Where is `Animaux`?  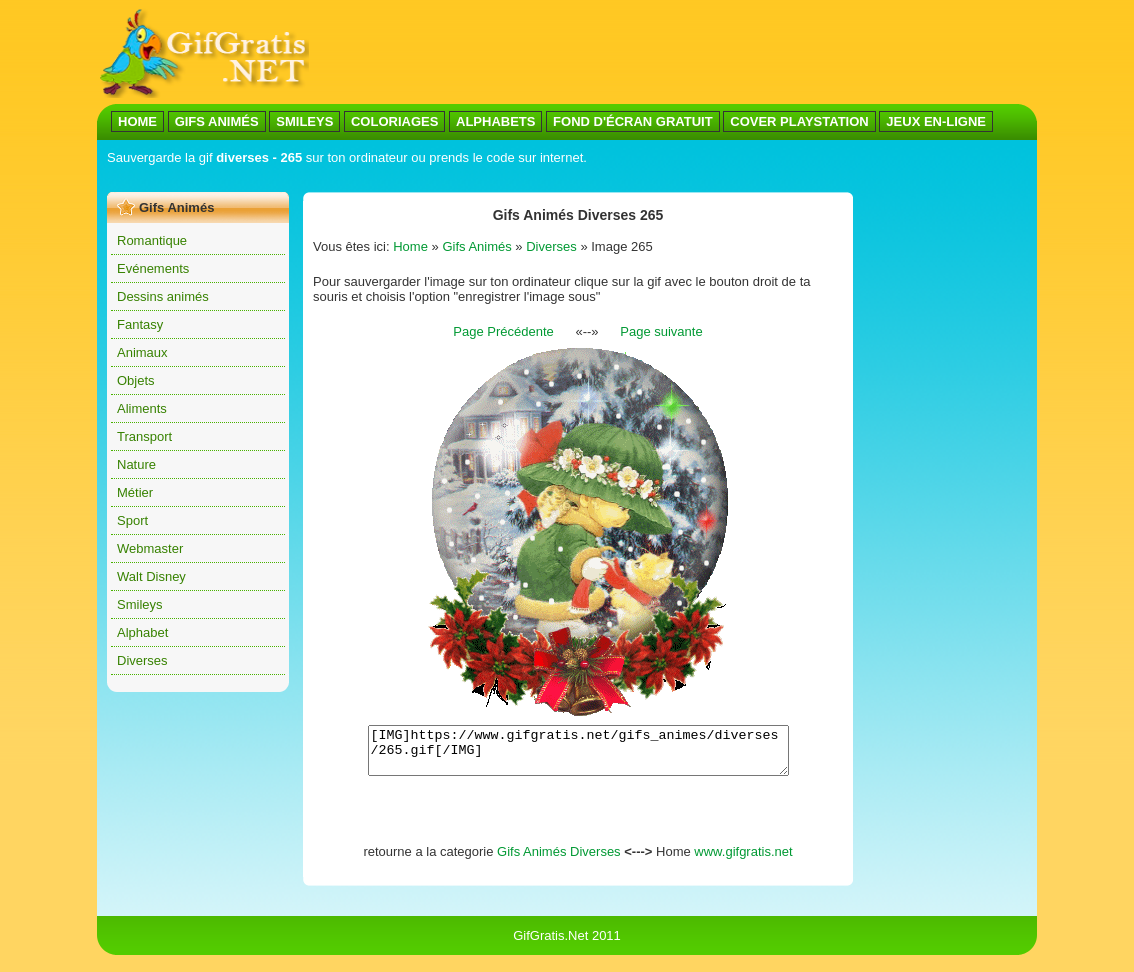 Animaux is located at coordinates (142, 352).